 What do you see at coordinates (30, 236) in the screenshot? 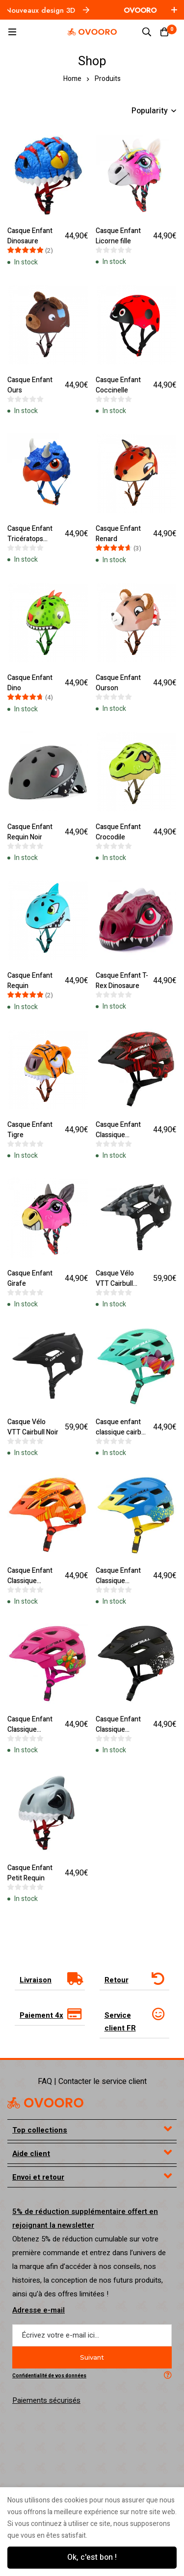
I see `Casque Enfant Dinosaure` at bounding box center [30, 236].